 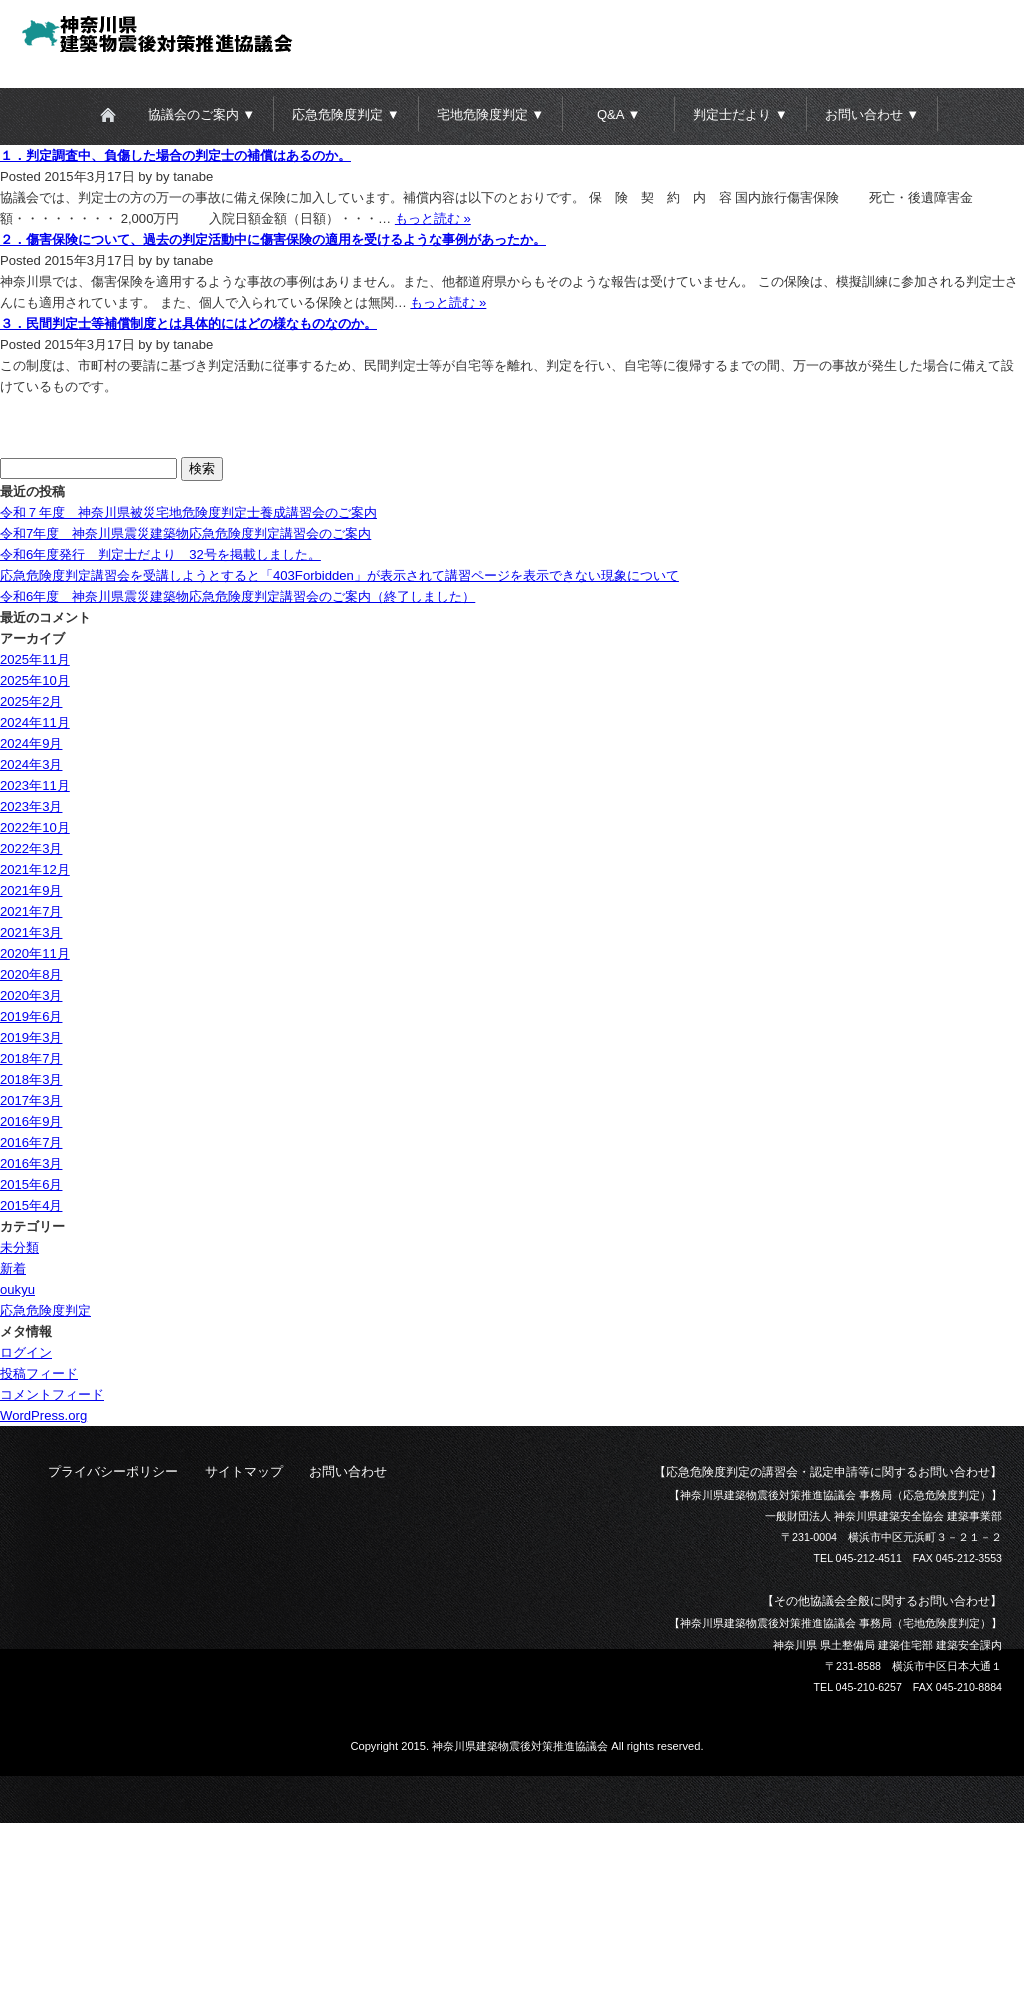 What do you see at coordinates (31, 911) in the screenshot?
I see `2021年7月` at bounding box center [31, 911].